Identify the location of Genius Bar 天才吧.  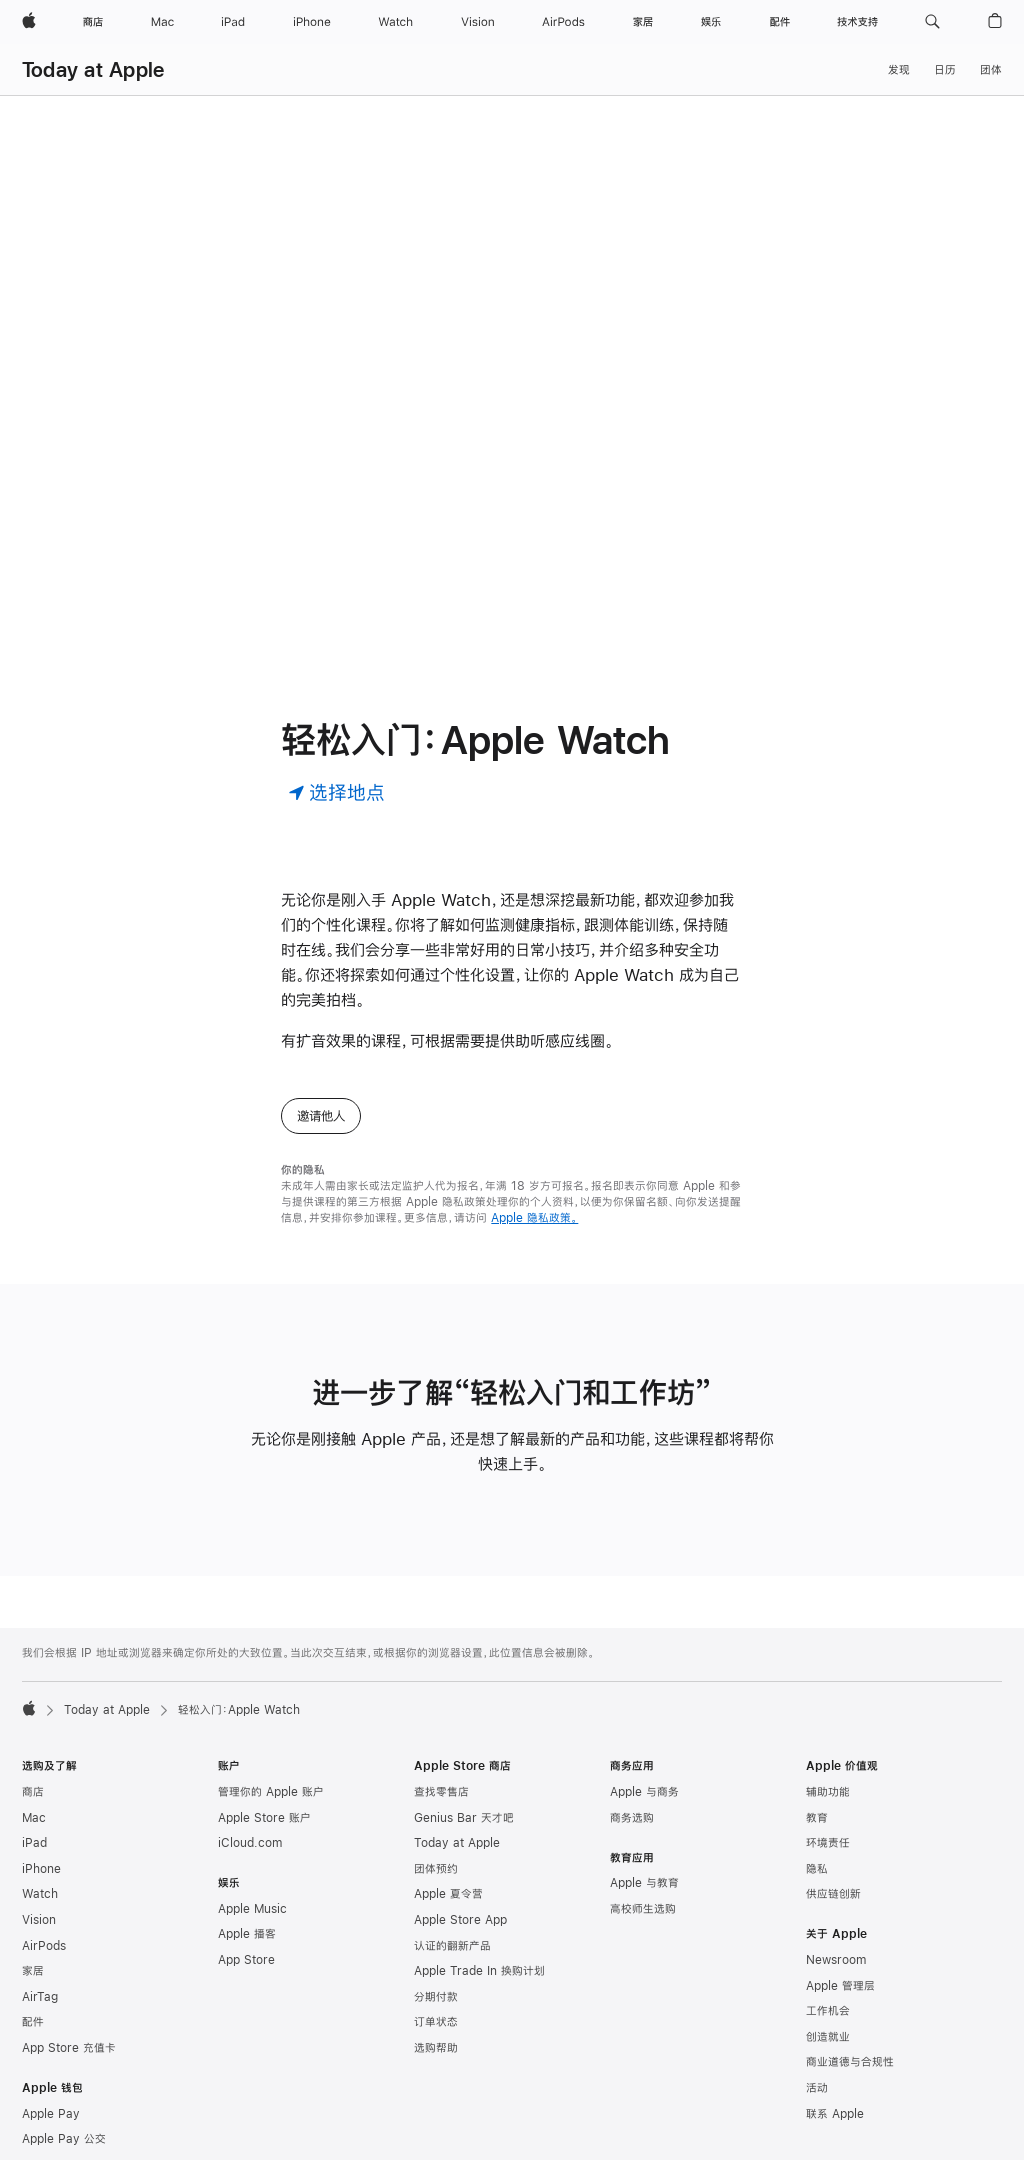
(464, 1818).